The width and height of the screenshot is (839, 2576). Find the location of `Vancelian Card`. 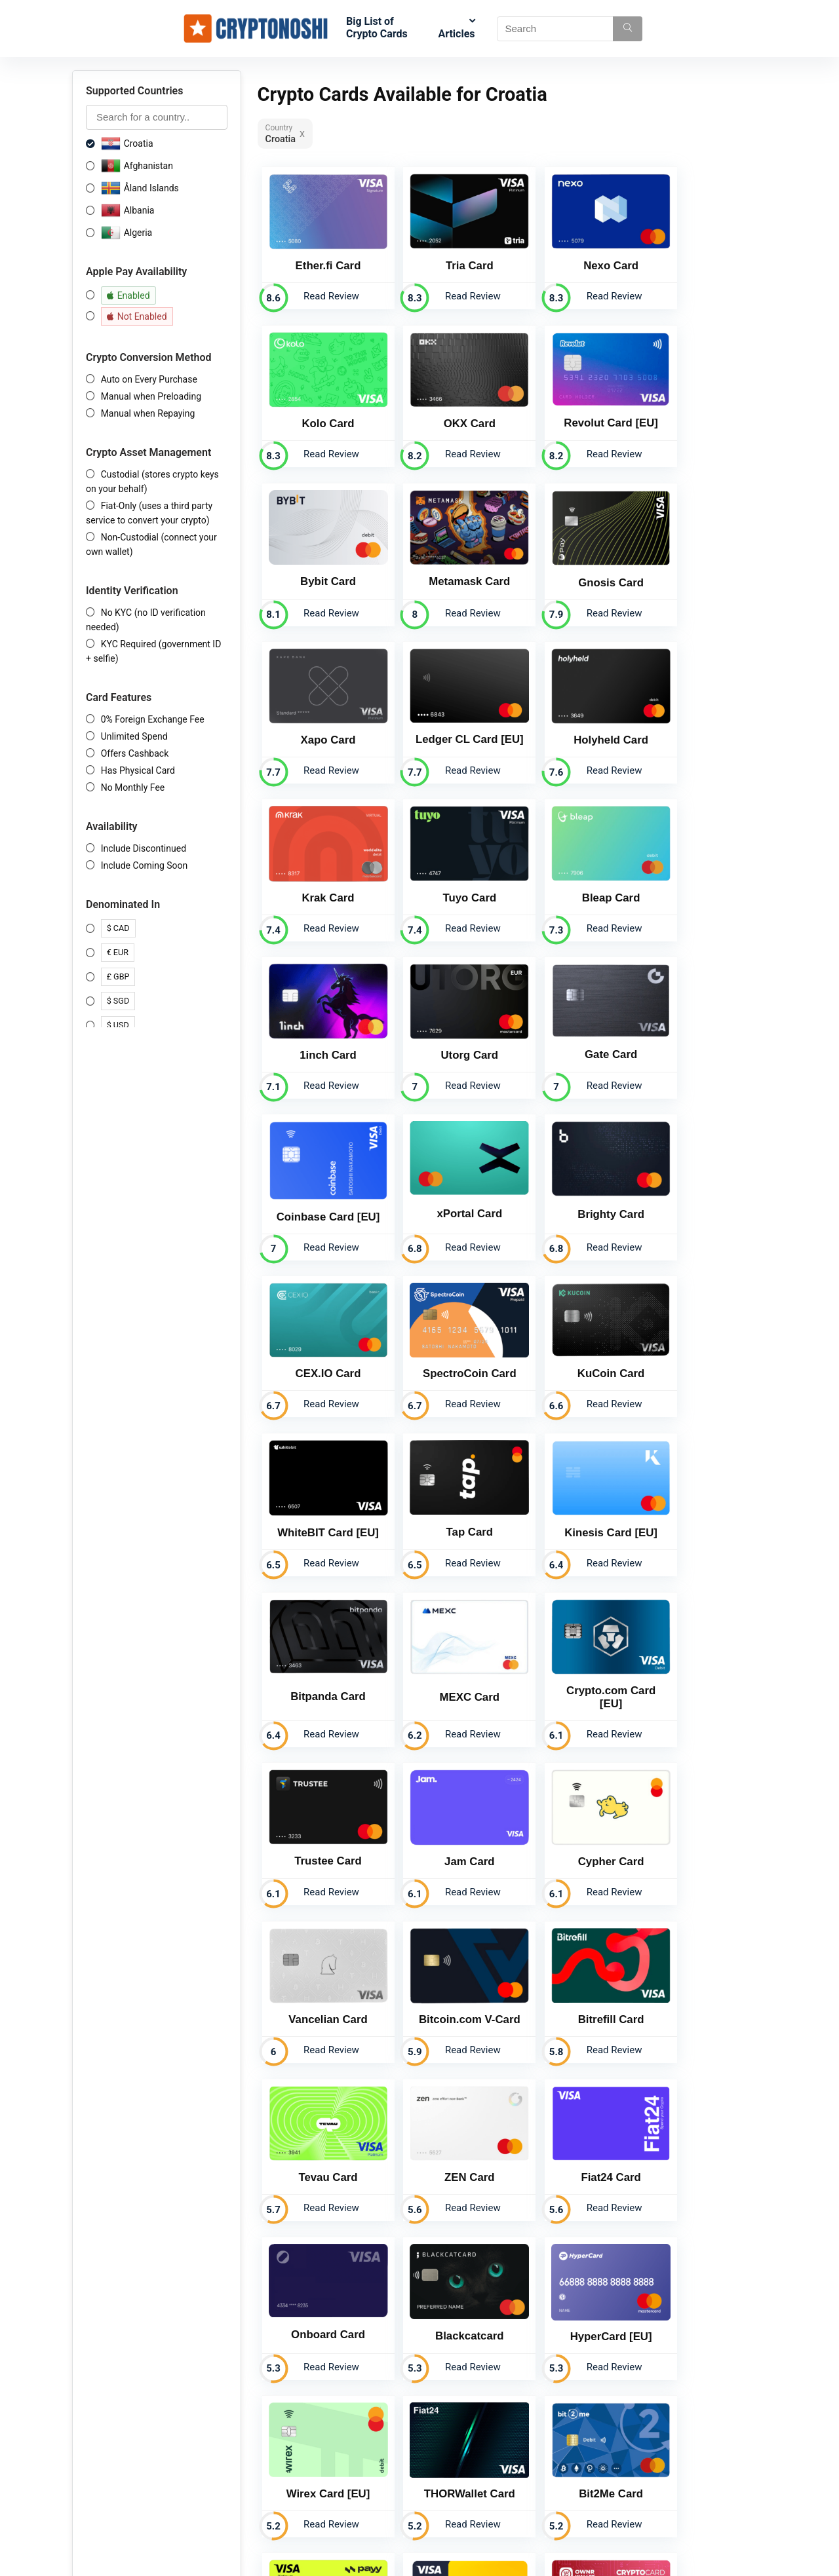

Vancelian Card is located at coordinates (448, 1510).